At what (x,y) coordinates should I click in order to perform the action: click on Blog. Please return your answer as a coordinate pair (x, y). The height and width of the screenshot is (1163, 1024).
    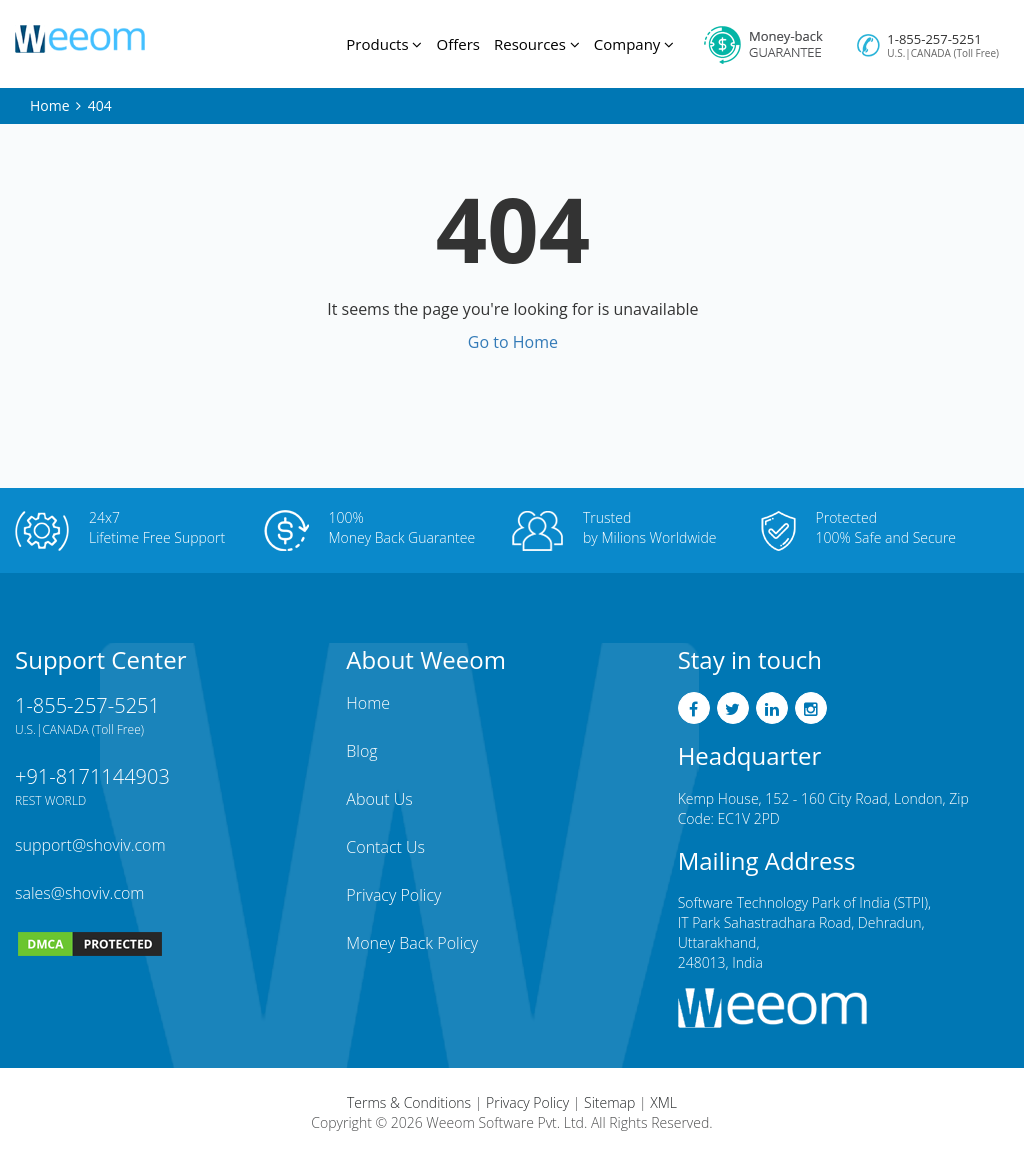
    Looking at the image, I should click on (361, 751).